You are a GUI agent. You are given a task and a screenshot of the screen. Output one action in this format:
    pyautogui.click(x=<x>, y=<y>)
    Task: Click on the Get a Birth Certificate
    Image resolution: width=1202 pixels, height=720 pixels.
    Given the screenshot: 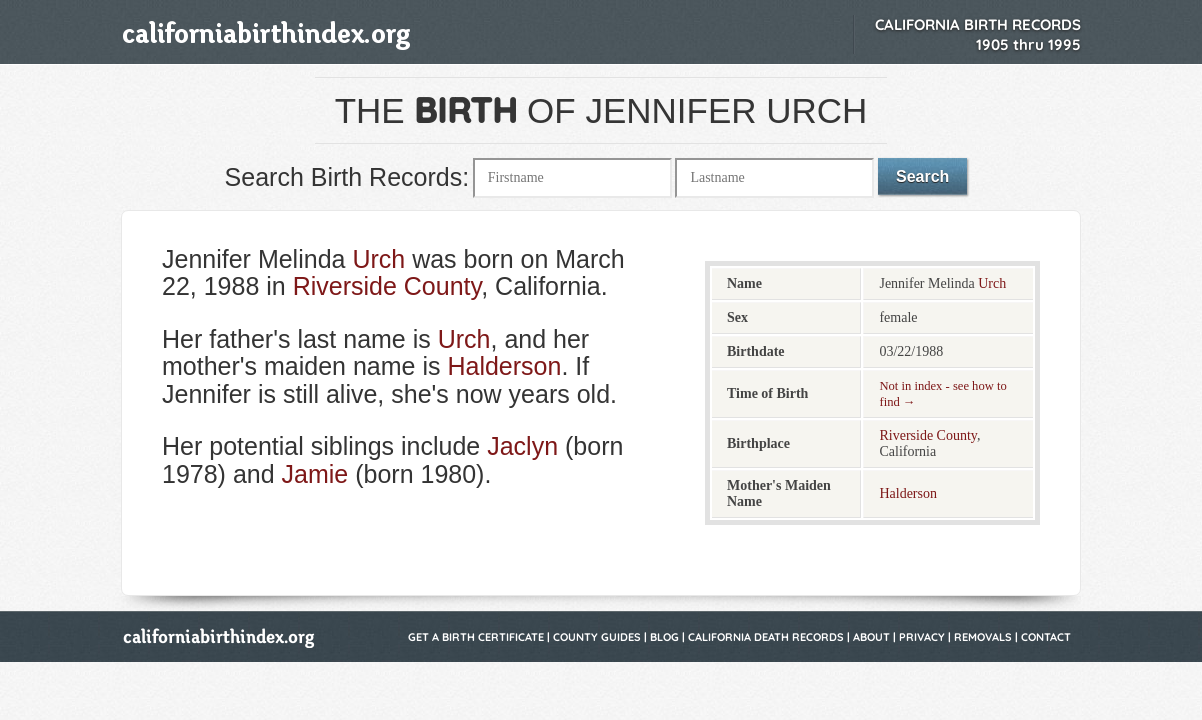 What is the action you would take?
    pyautogui.click(x=476, y=637)
    